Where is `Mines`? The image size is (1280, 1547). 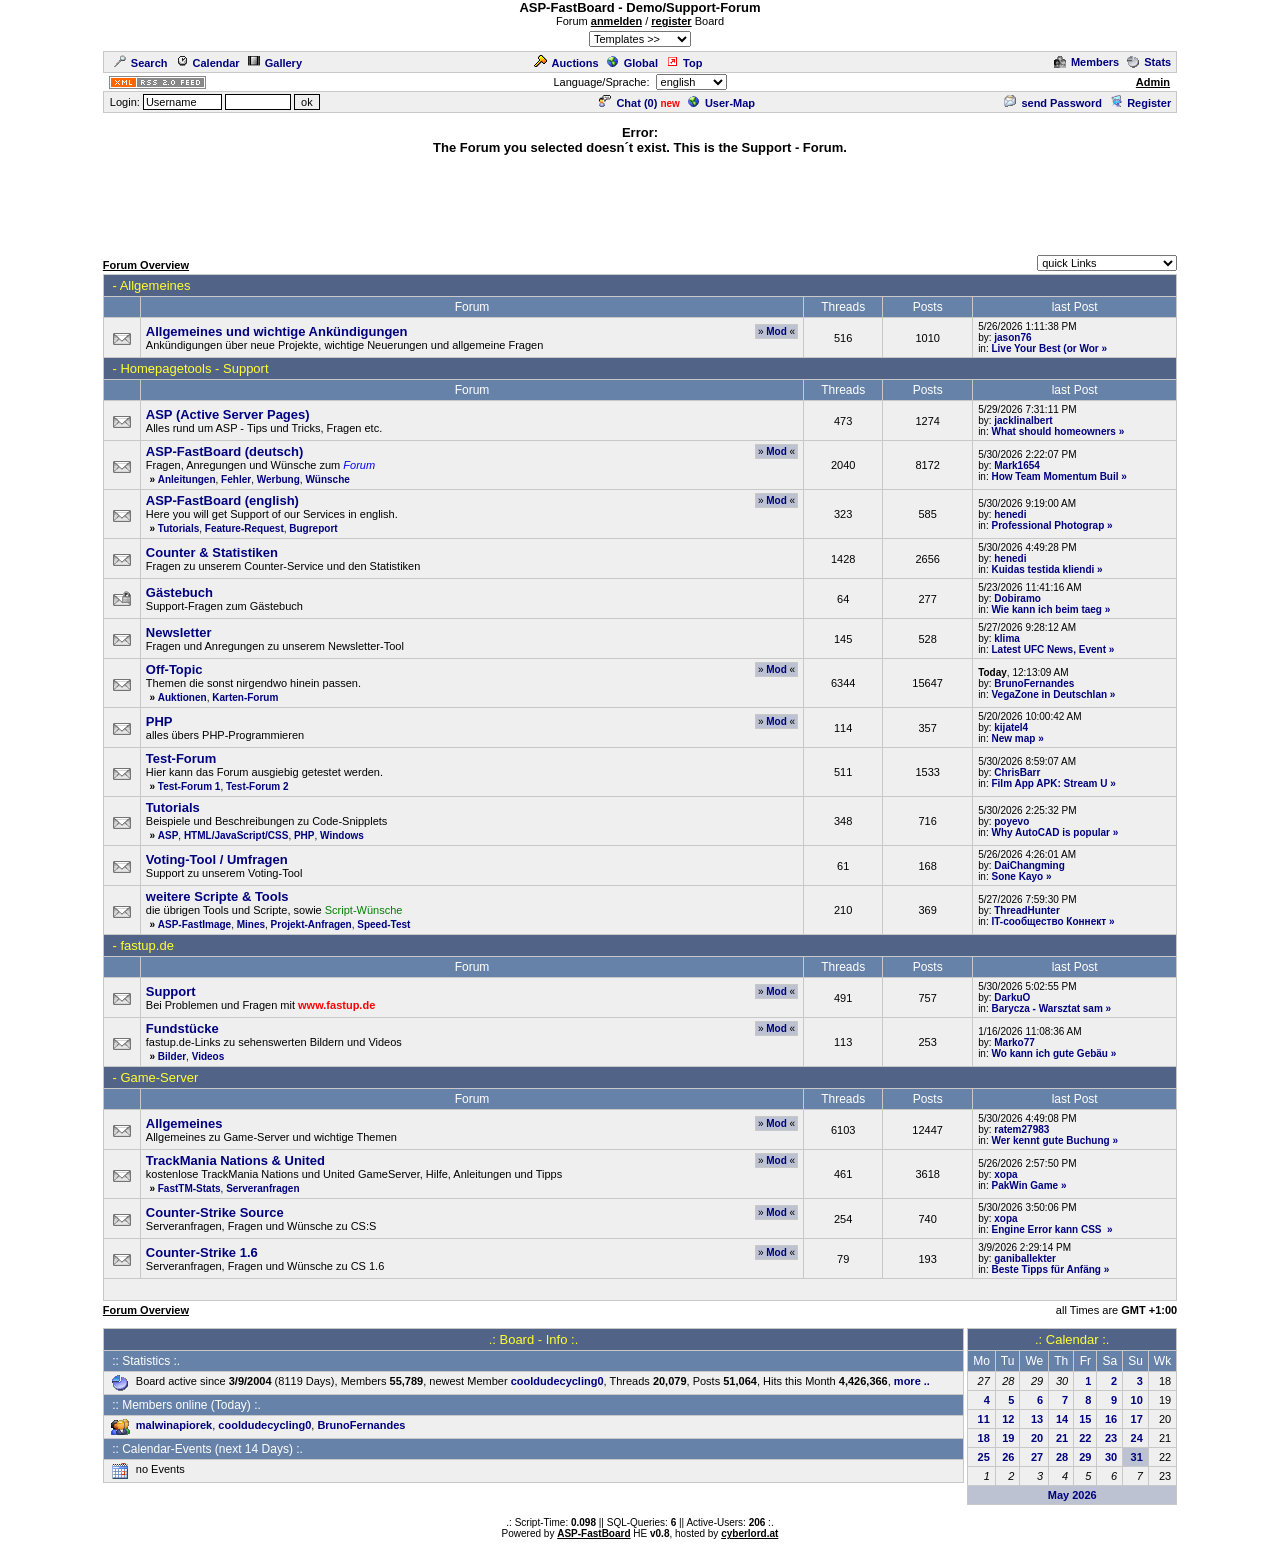 Mines is located at coordinates (251, 924).